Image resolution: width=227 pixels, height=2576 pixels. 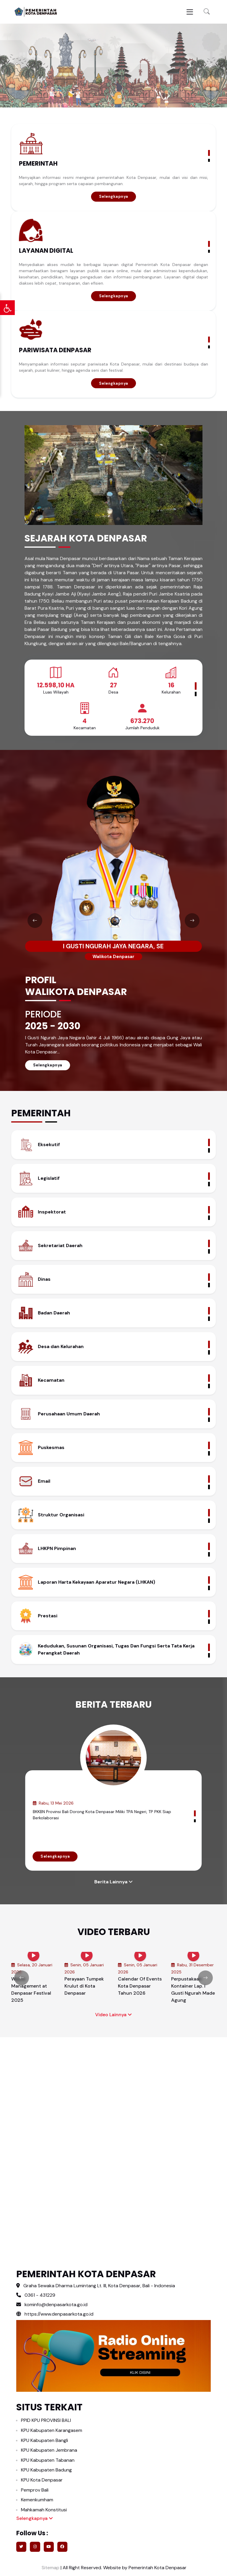 I want to click on Pemerintah Kota Denpasar, so click(x=158, y=2567).